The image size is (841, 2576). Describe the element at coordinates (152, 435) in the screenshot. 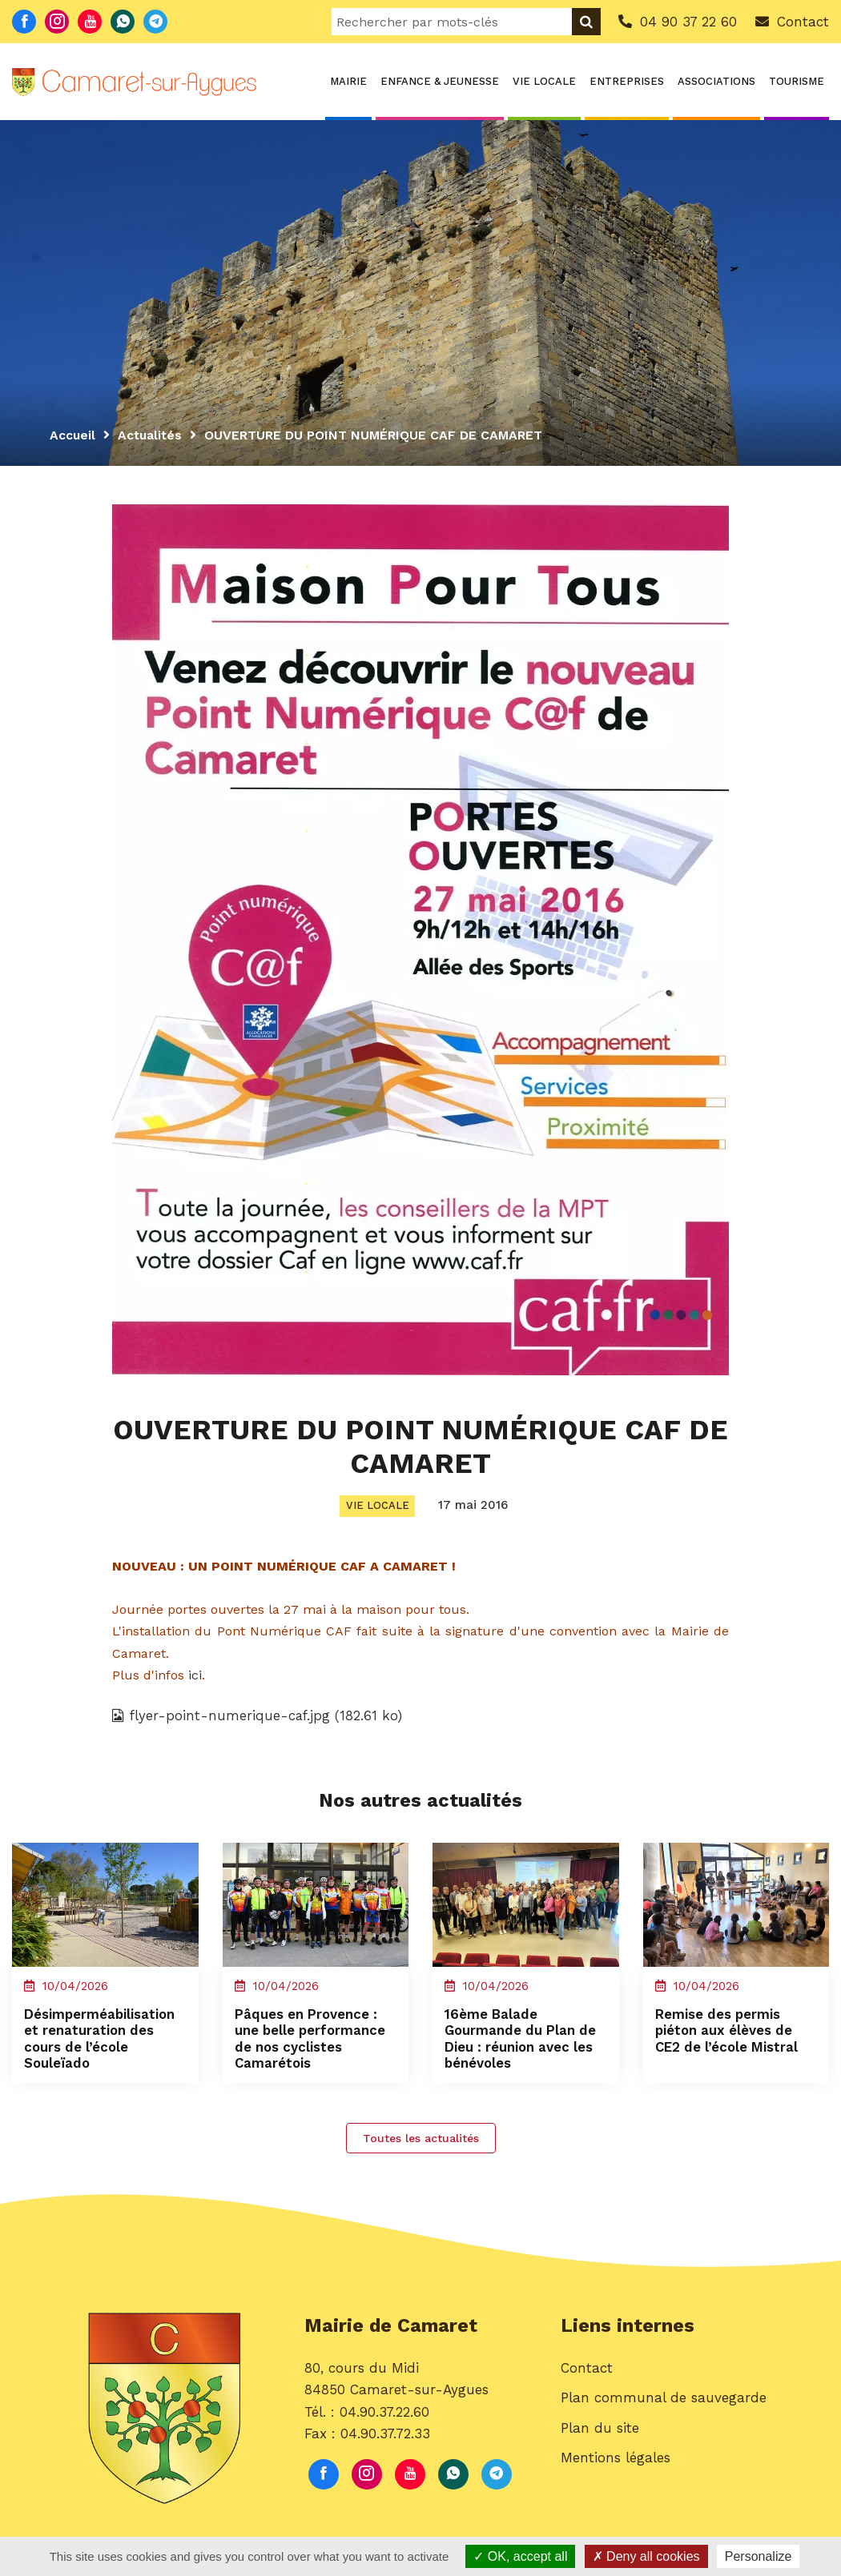

I see `Actualités` at that location.